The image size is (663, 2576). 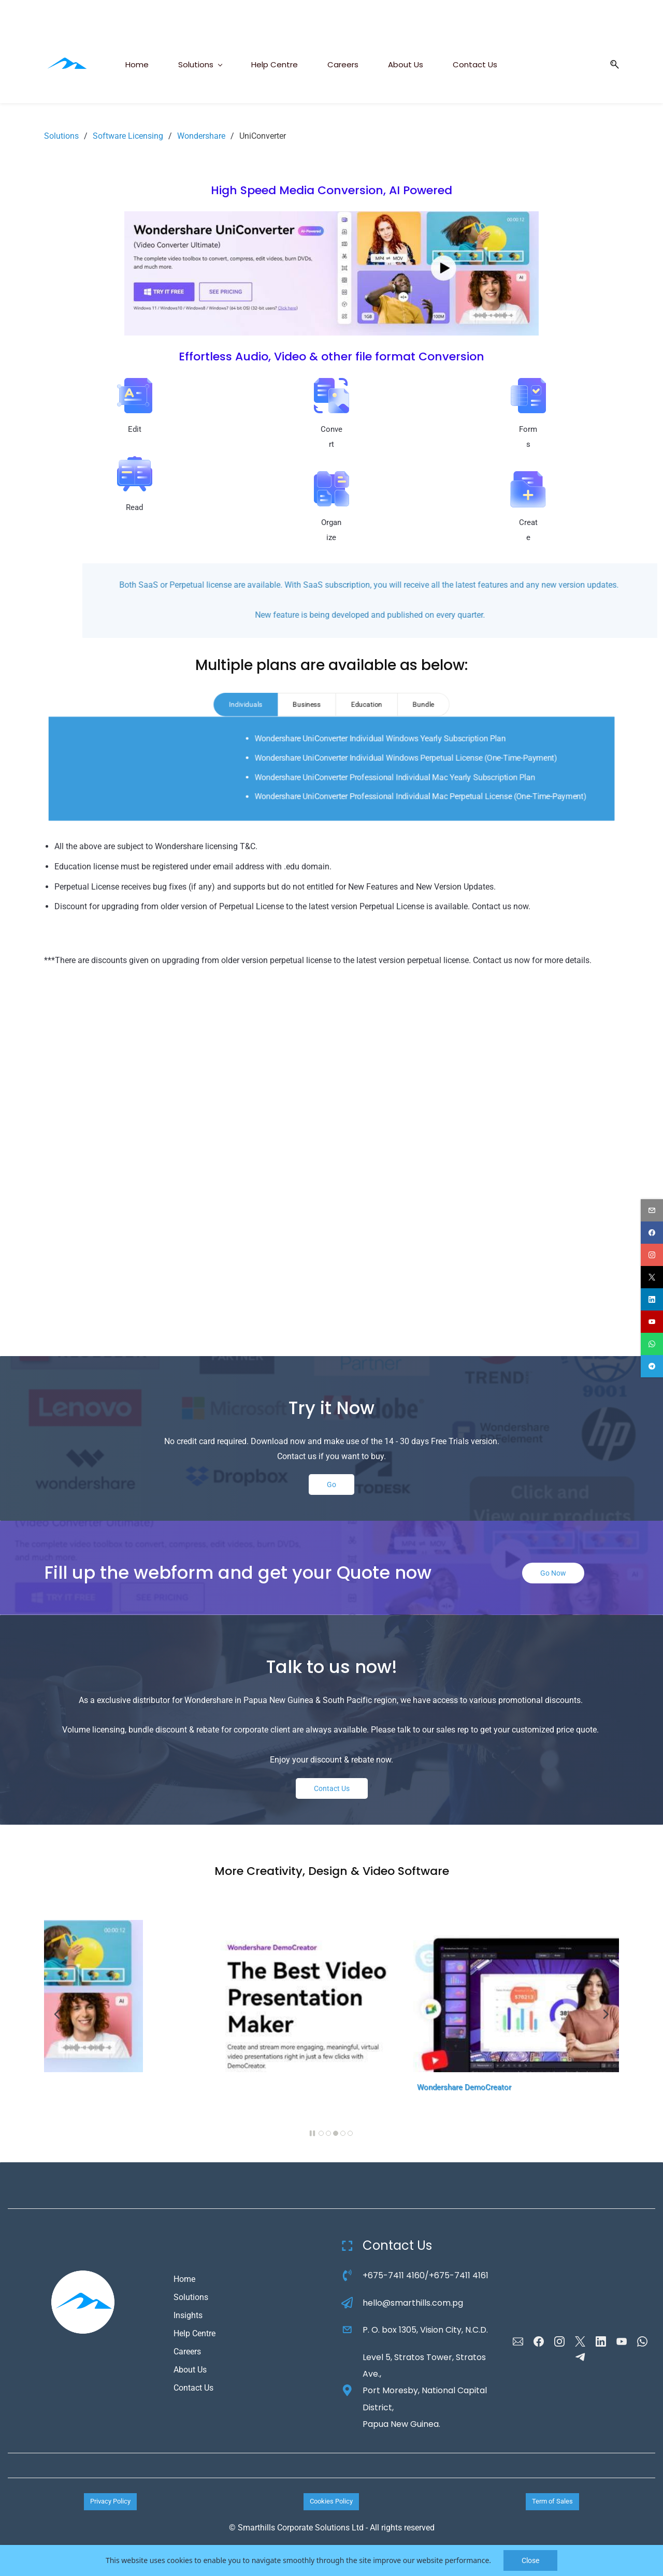 What do you see at coordinates (610, 64) in the screenshot?
I see `[button]` at bounding box center [610, 64].